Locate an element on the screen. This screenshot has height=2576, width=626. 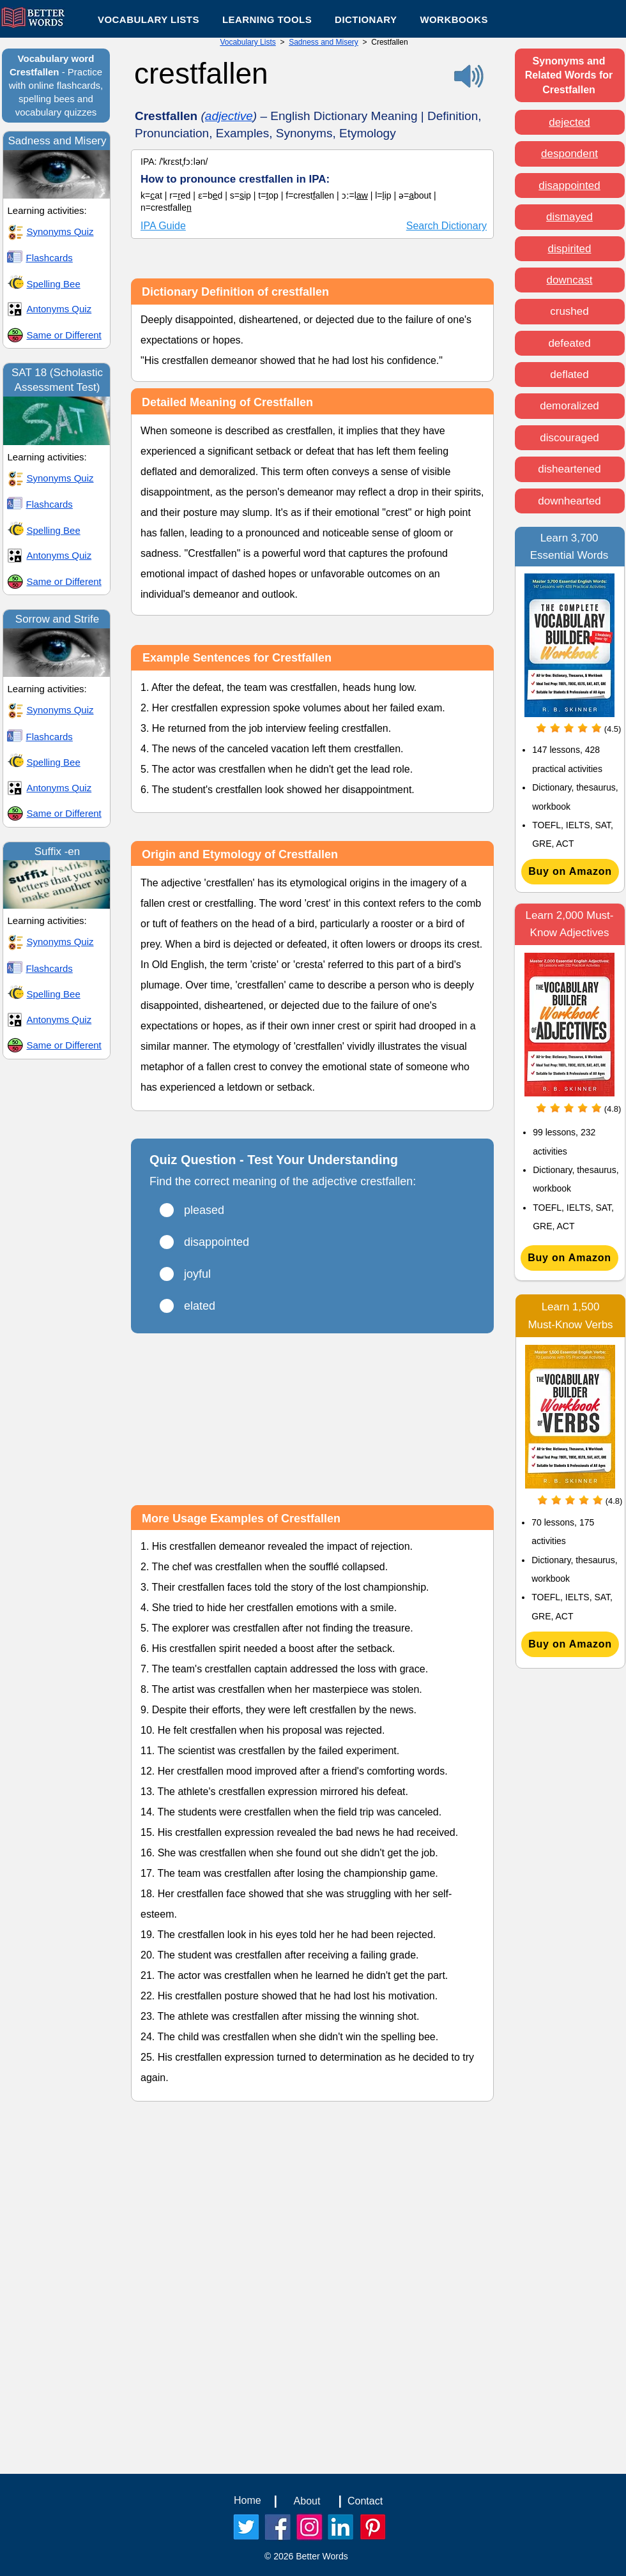
dejected is located at coordinates (569, 122).